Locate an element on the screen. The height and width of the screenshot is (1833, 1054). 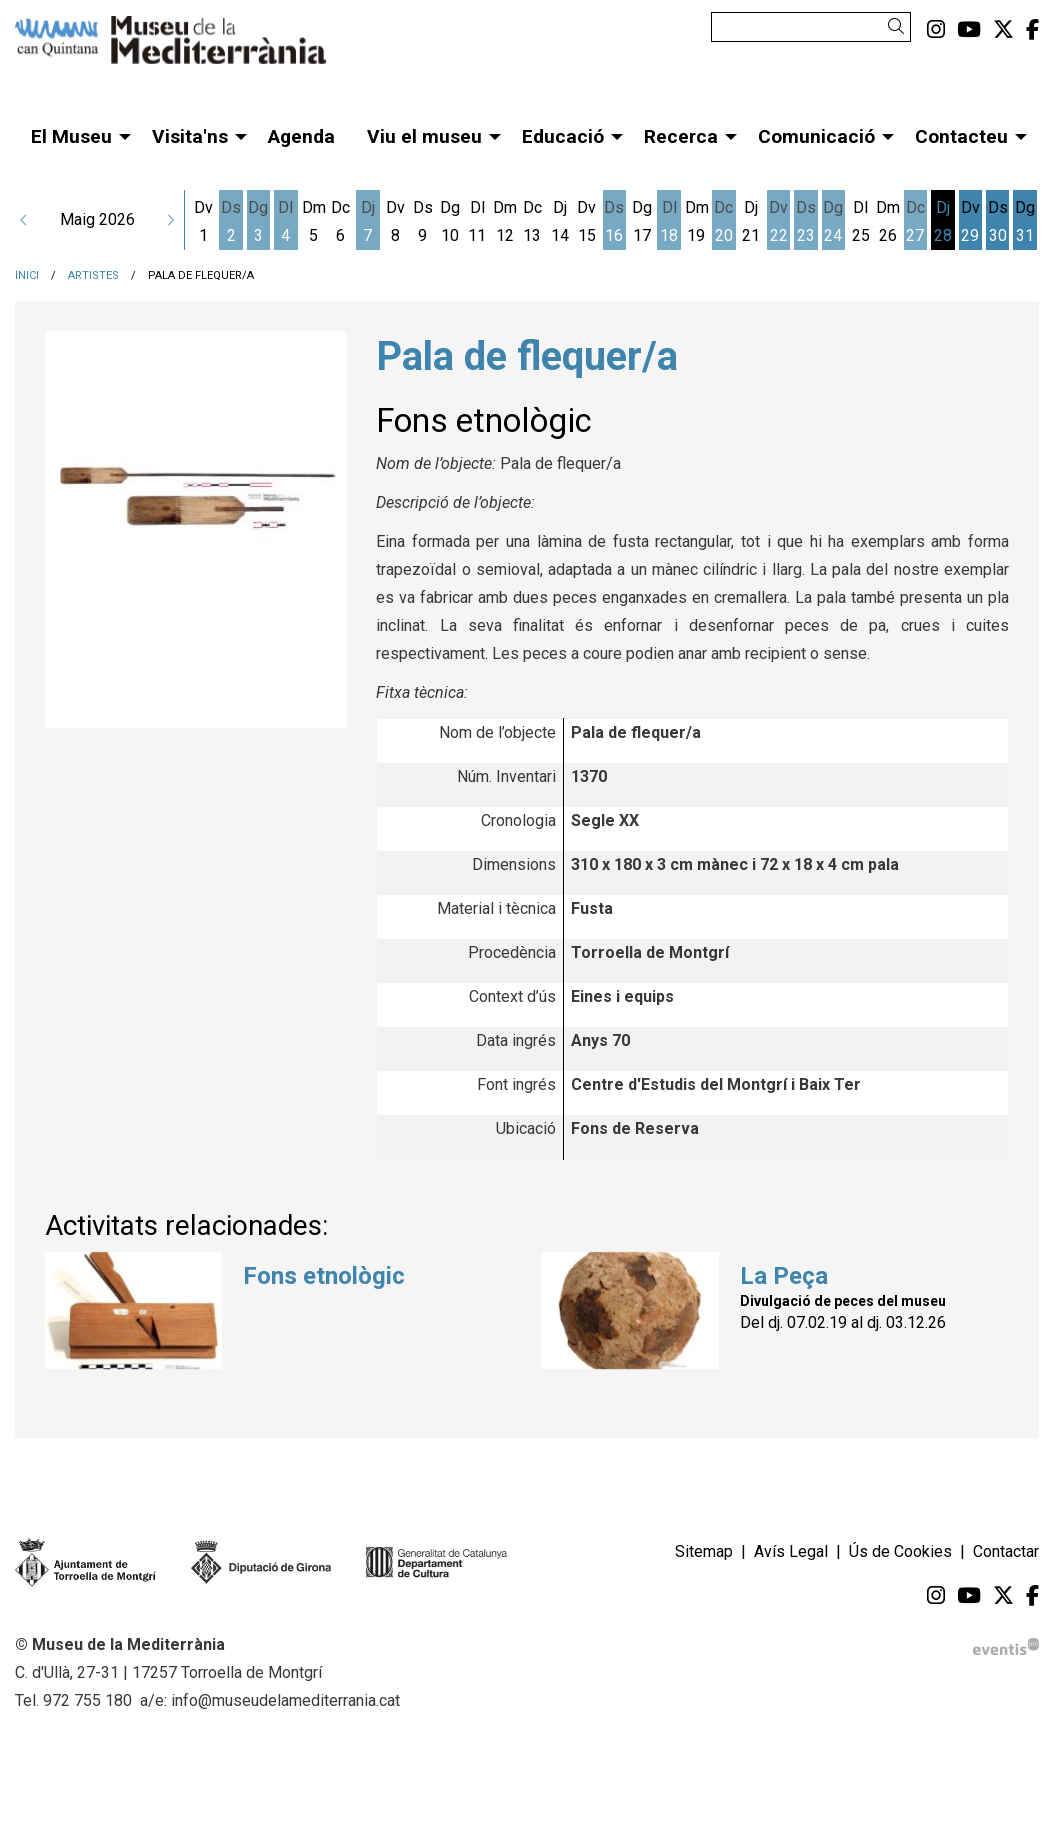
[Veure activitats del dia Divendres 29 de maig] is located at coordinates (970, 222).